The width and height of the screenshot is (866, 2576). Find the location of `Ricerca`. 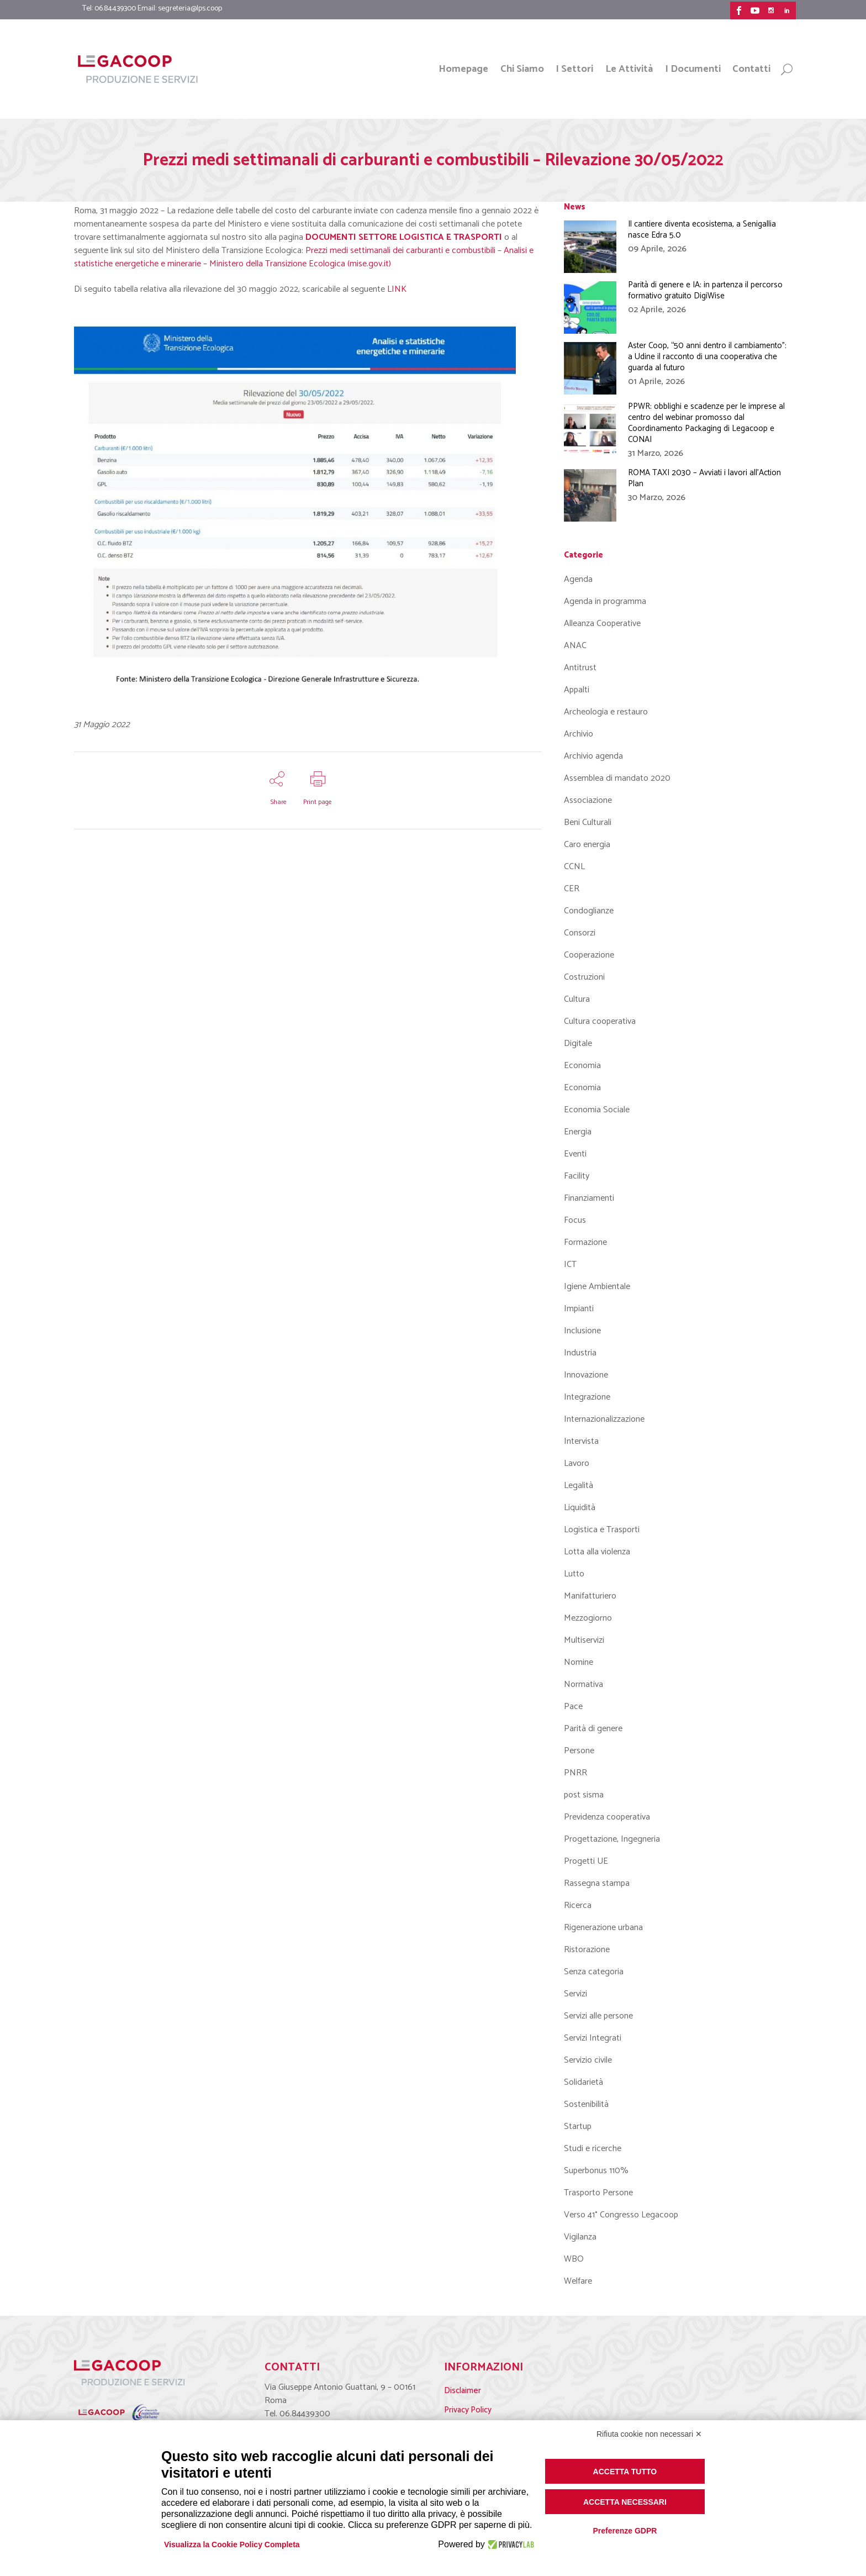

Ricerca is located at coordinates (578, 1905).